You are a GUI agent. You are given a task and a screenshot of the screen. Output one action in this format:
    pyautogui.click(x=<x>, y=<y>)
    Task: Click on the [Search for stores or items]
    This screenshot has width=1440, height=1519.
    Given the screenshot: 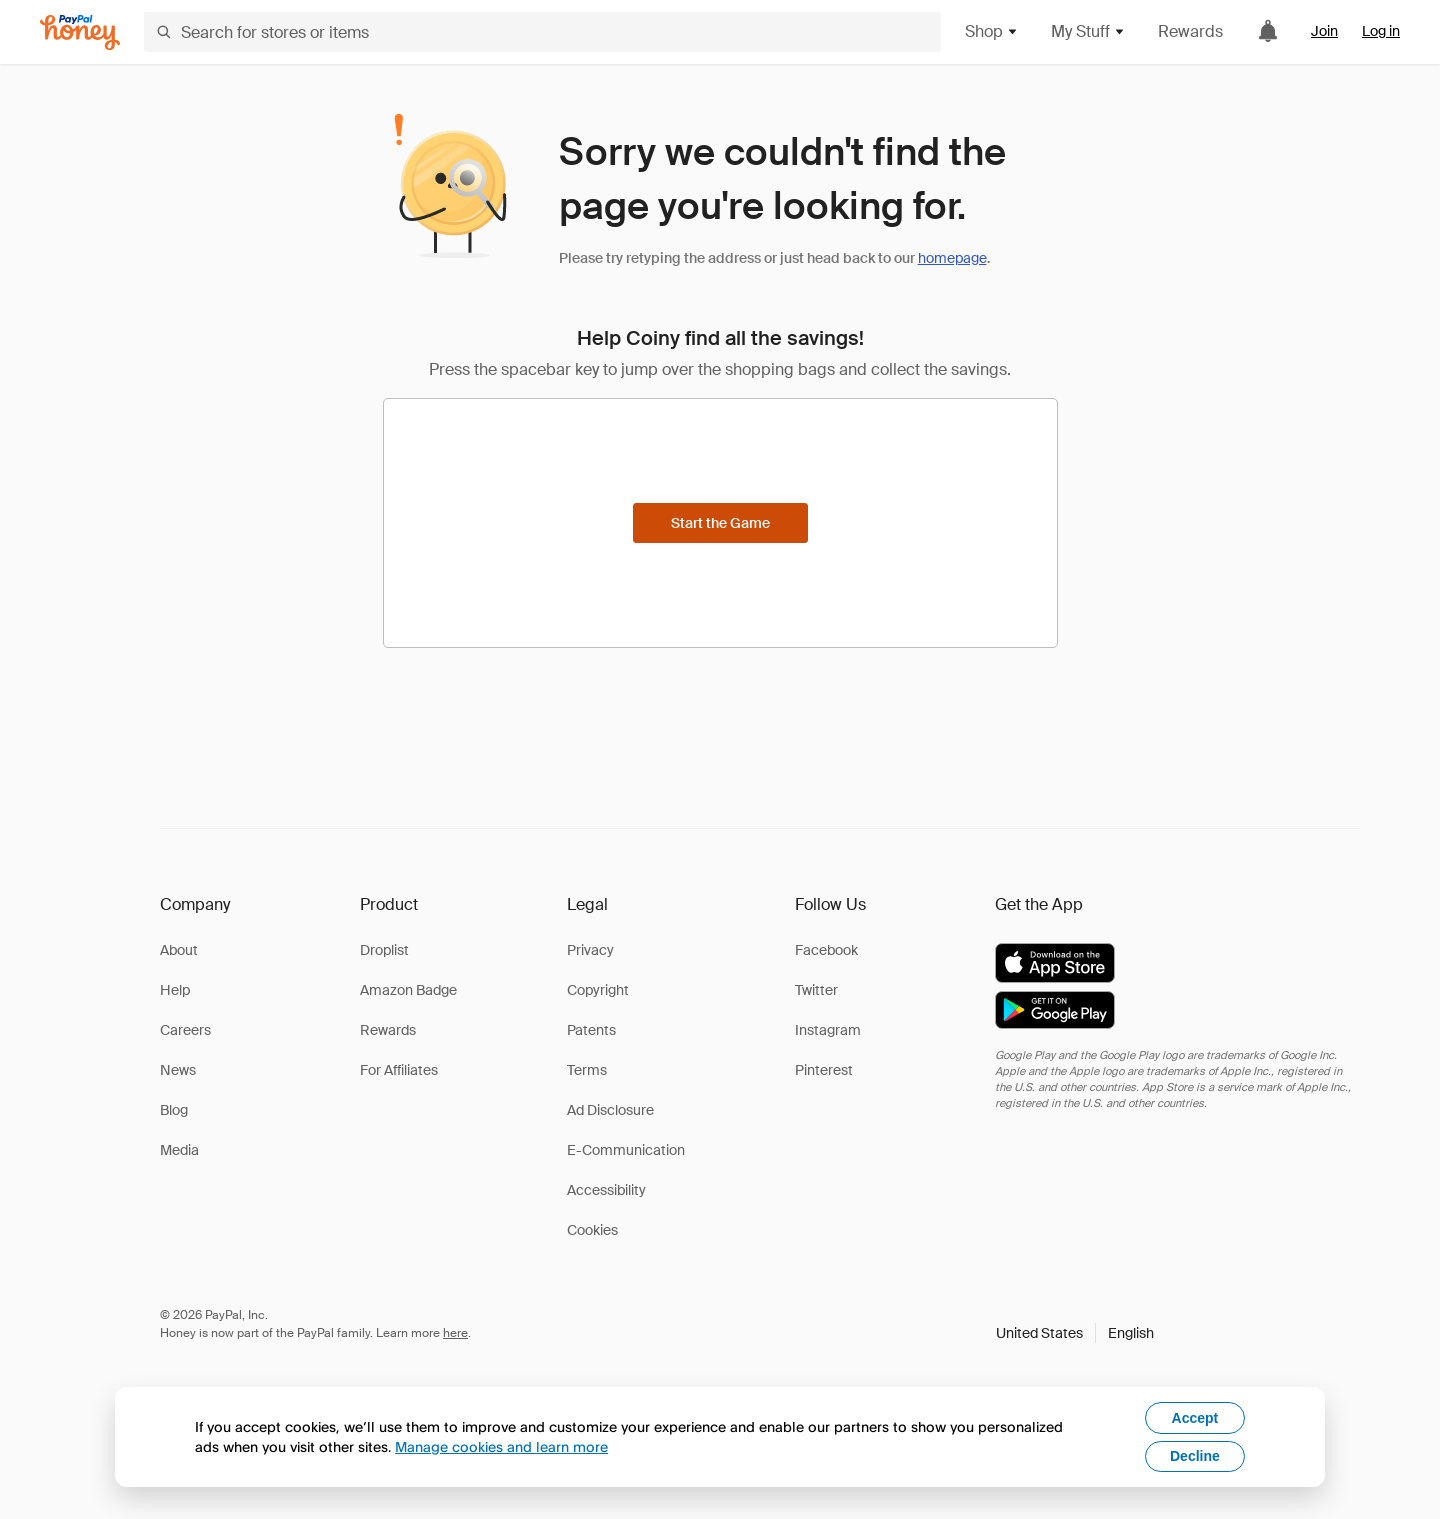 What is the action you would take?
    pyautogui.click(x=542, y=32)
    